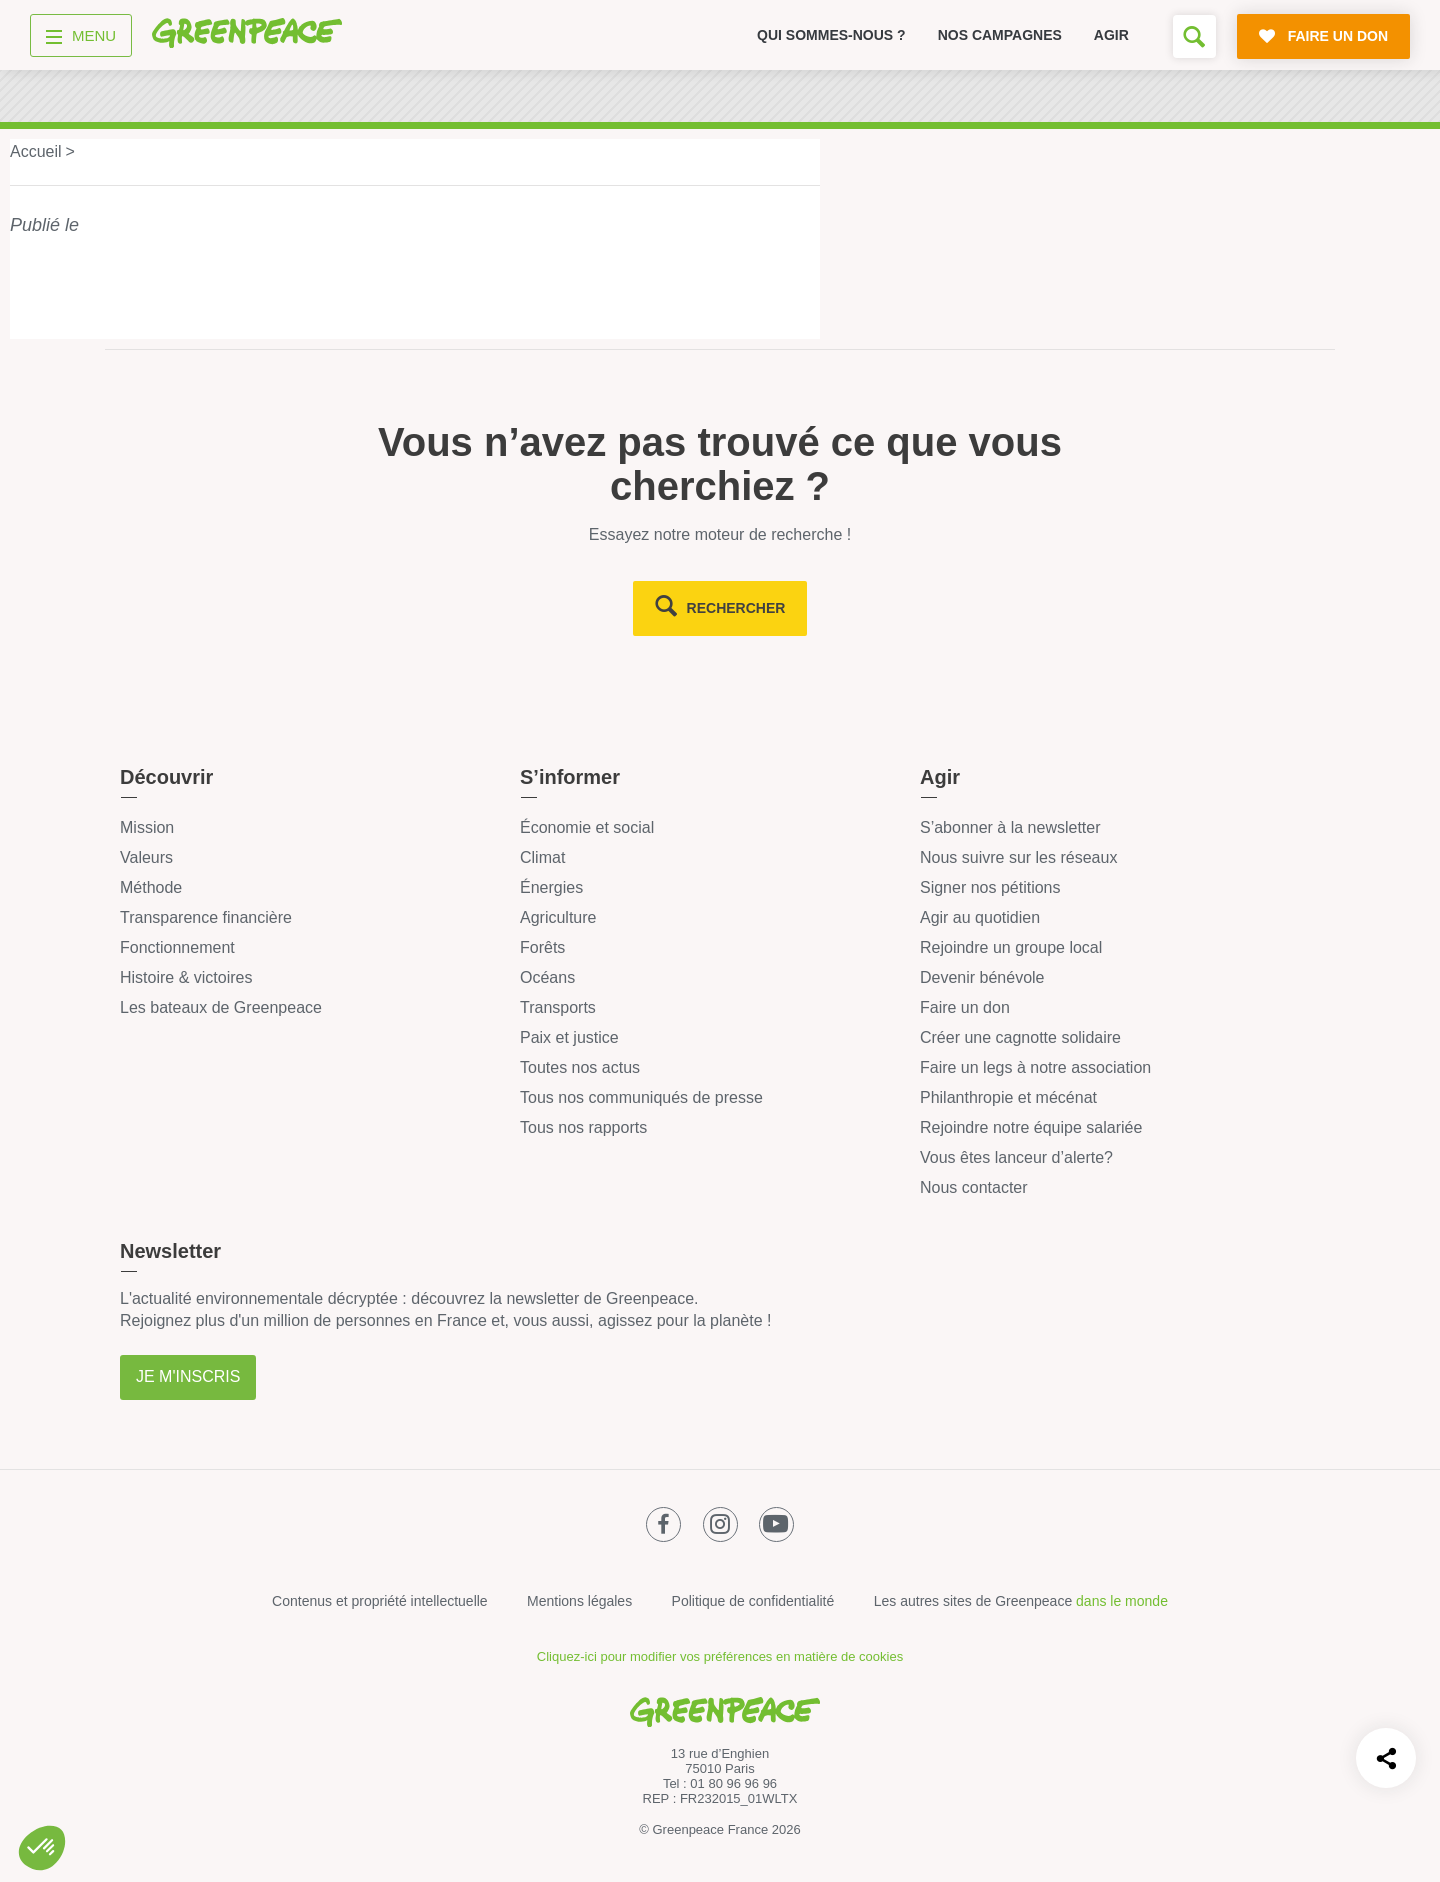 Image resolution: width=1440 pixels, height=1882 pixels. I want to click on Je m'inscris, so click(188, 1376).